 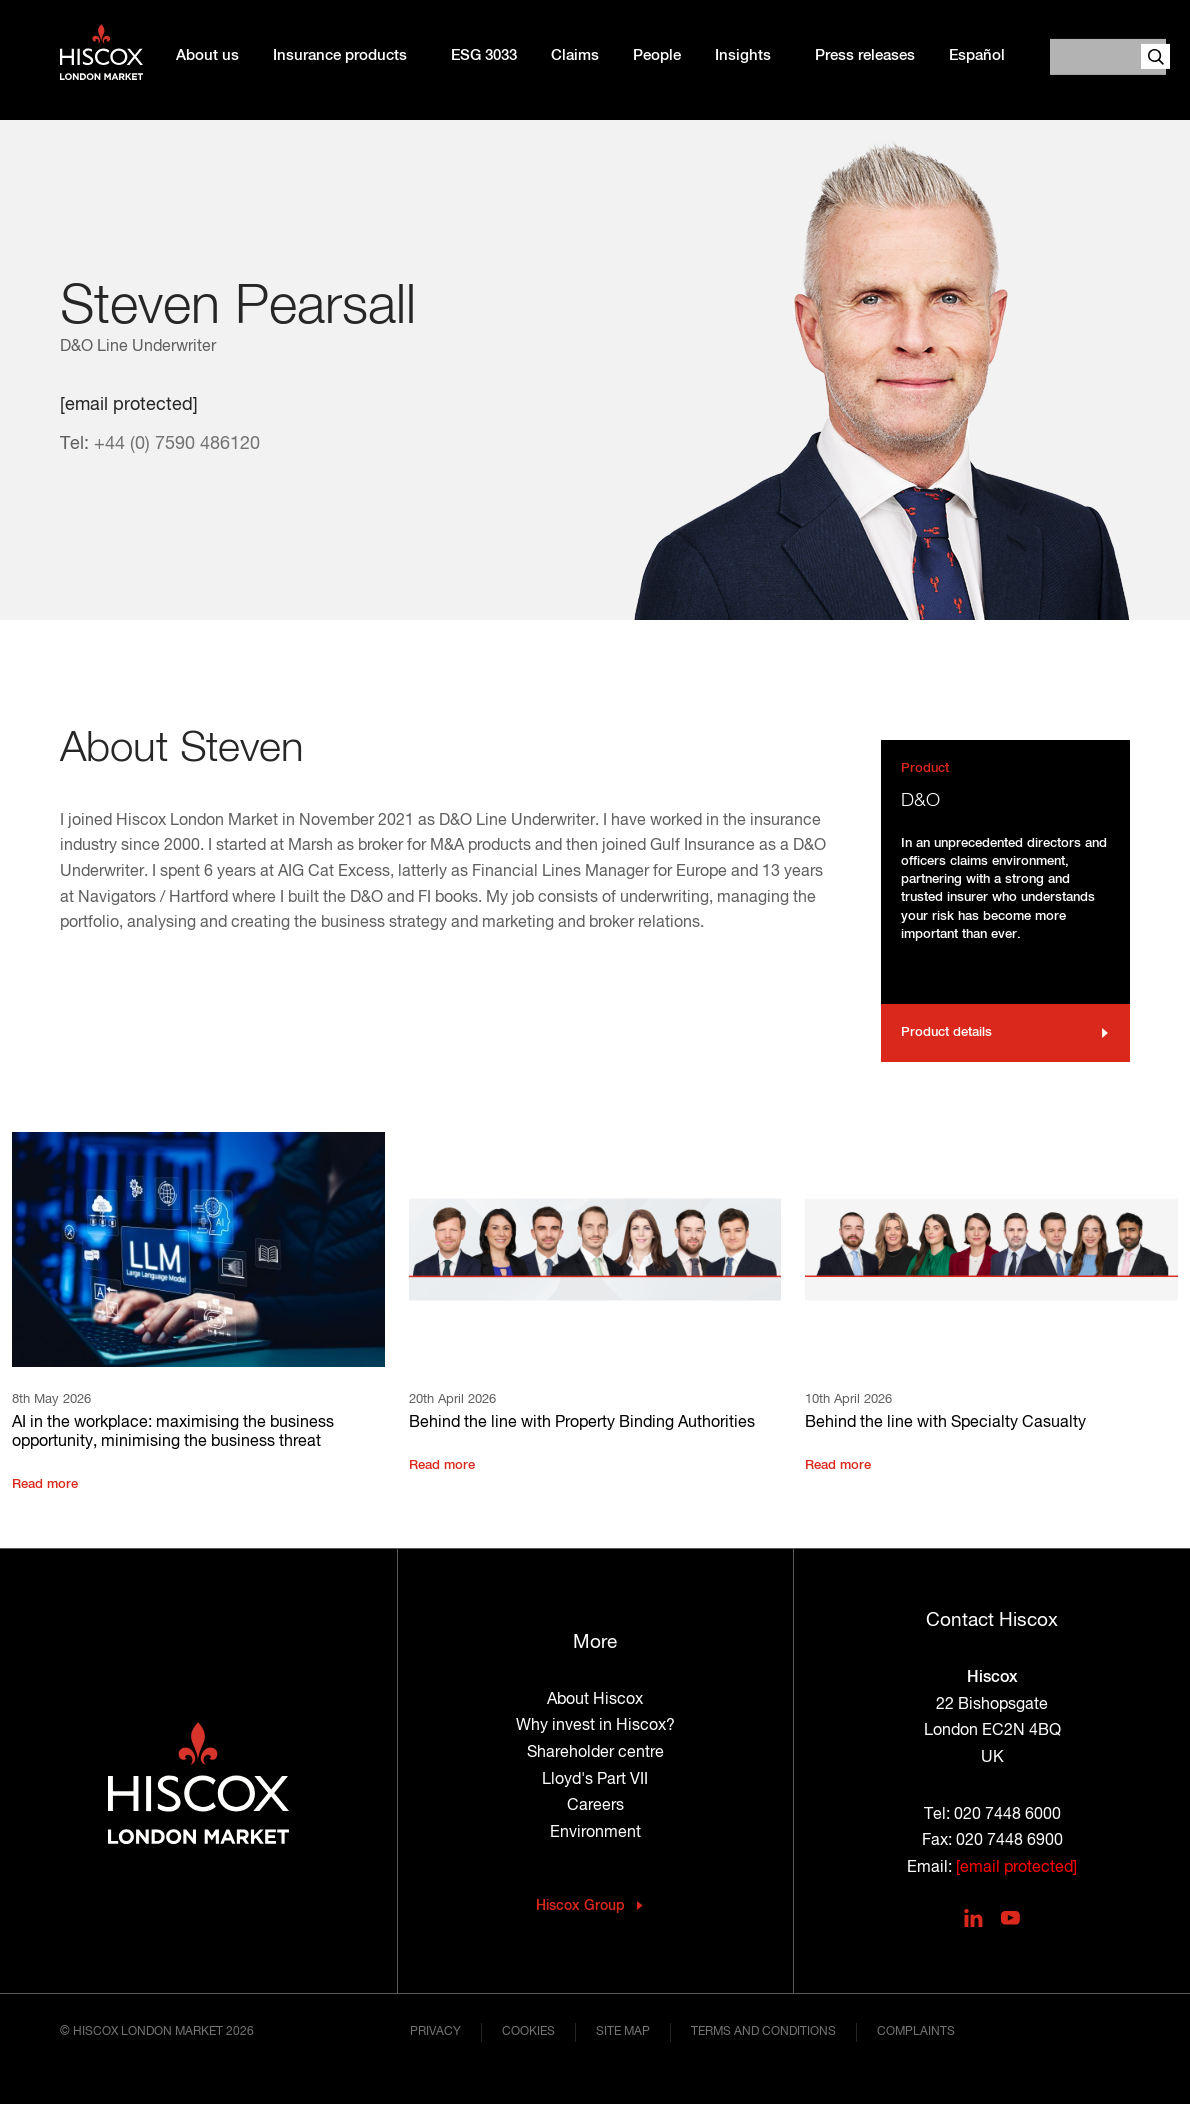 What do you see at coordinates (528, 2032) in the screenshot?
I see `Cookies` at bounding box center [528, 2032].